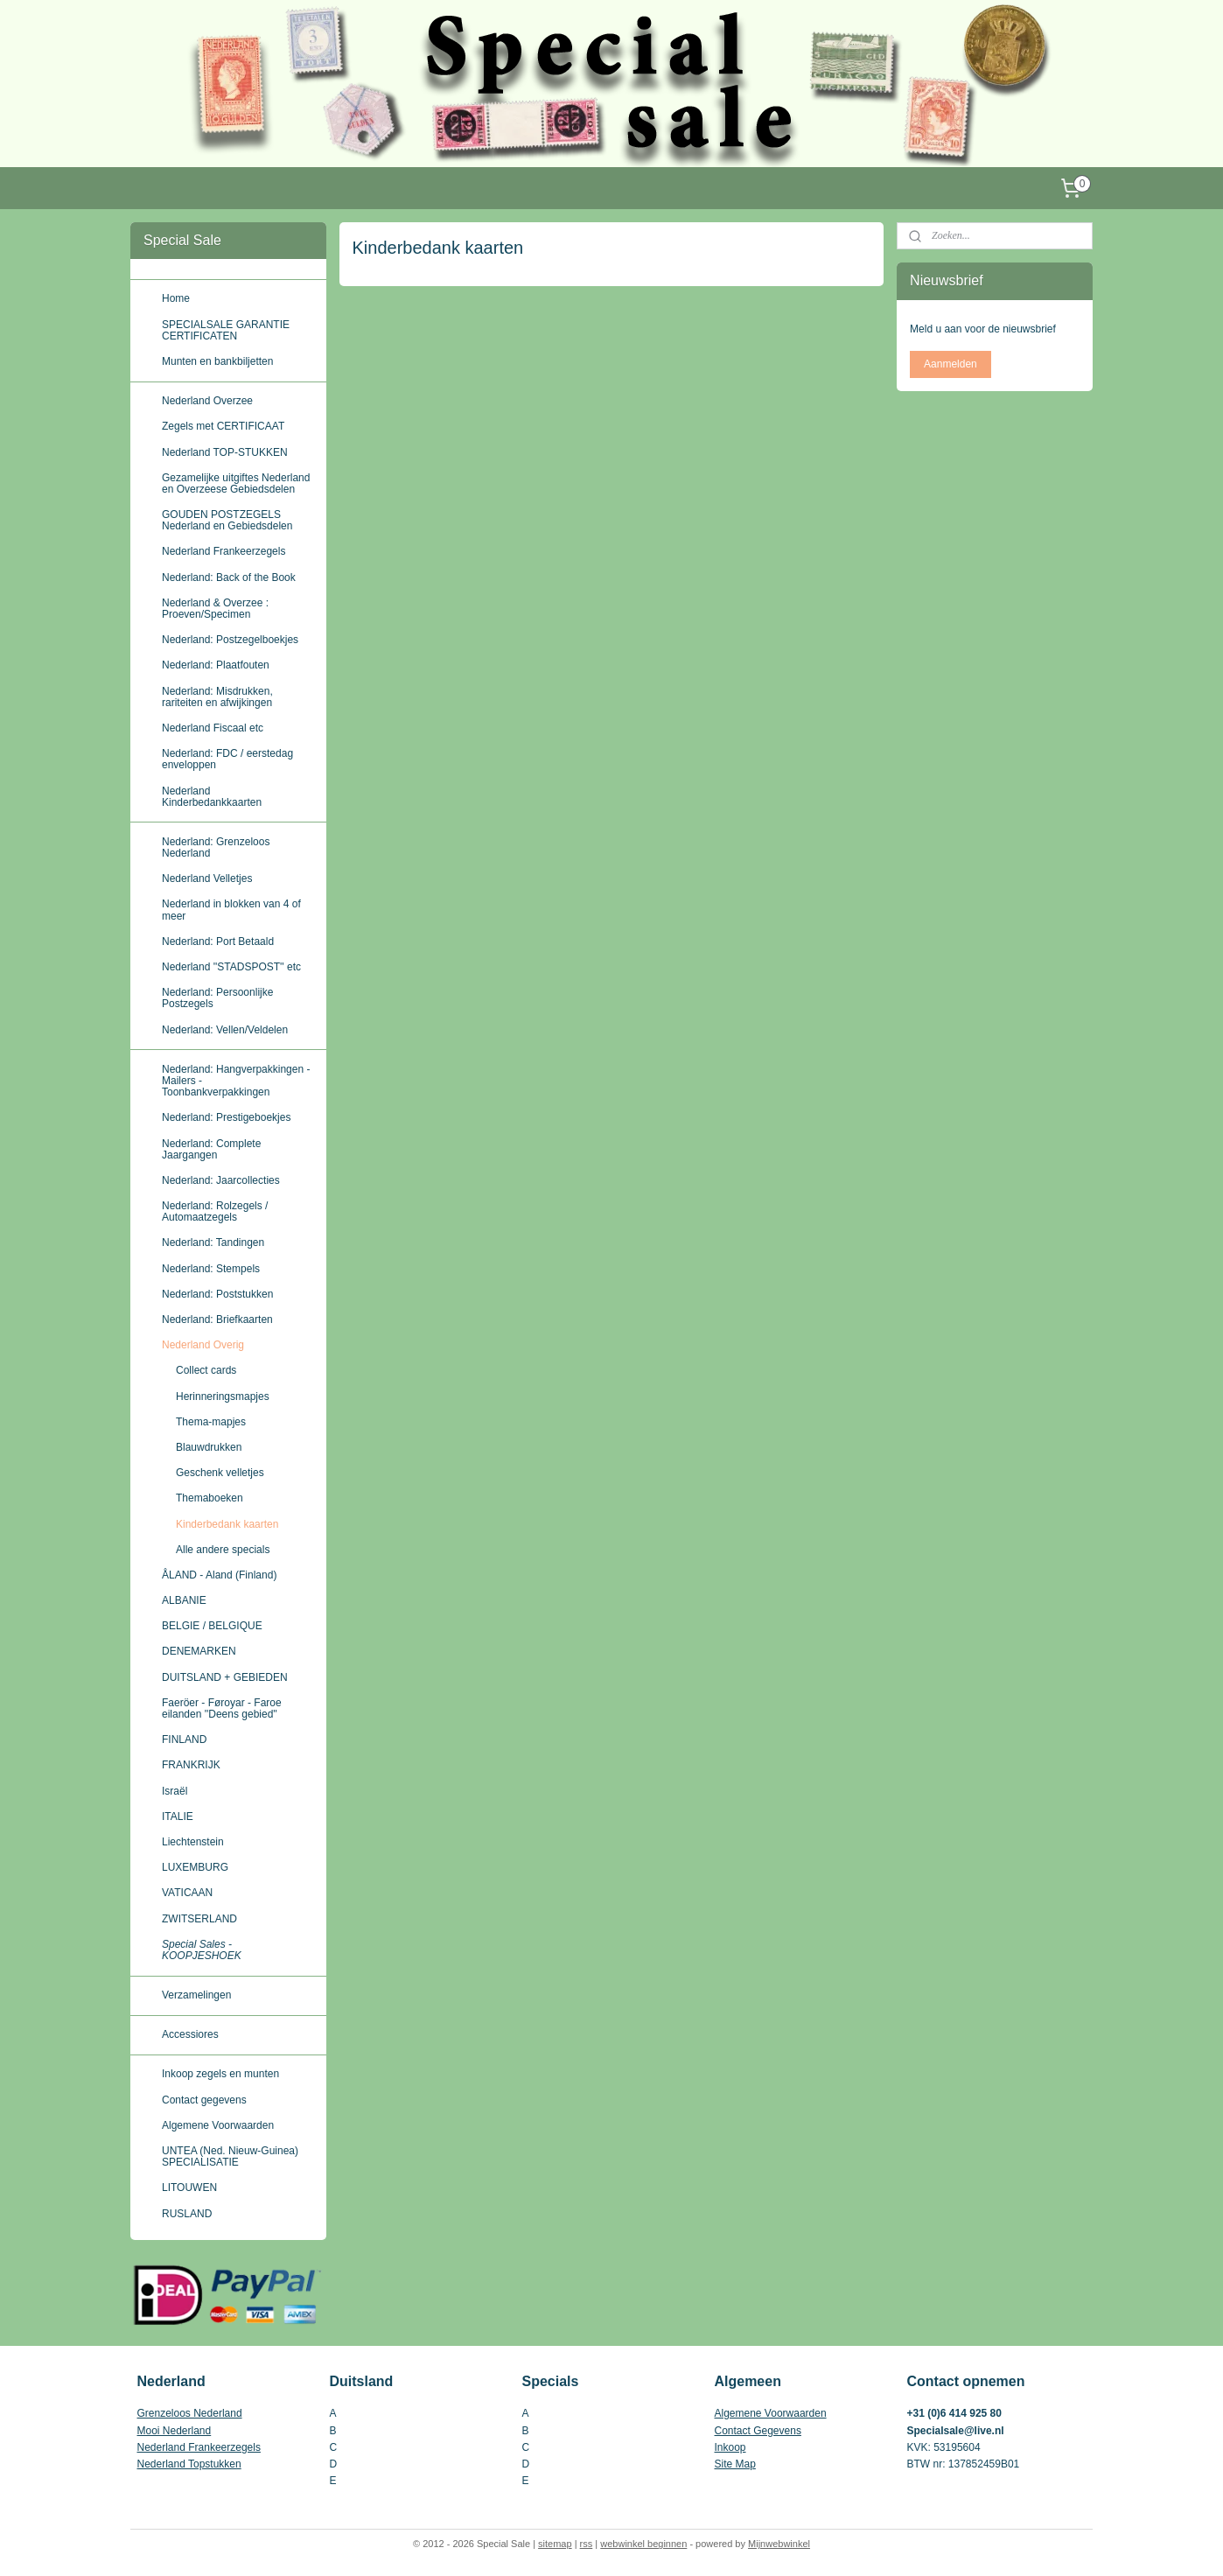 This screenshot has width=1223, height=2576. Describe the element at coordinates (225, 1677) in the screenshot. I see `DUITSLAND + GEBIEDEN` at that location.